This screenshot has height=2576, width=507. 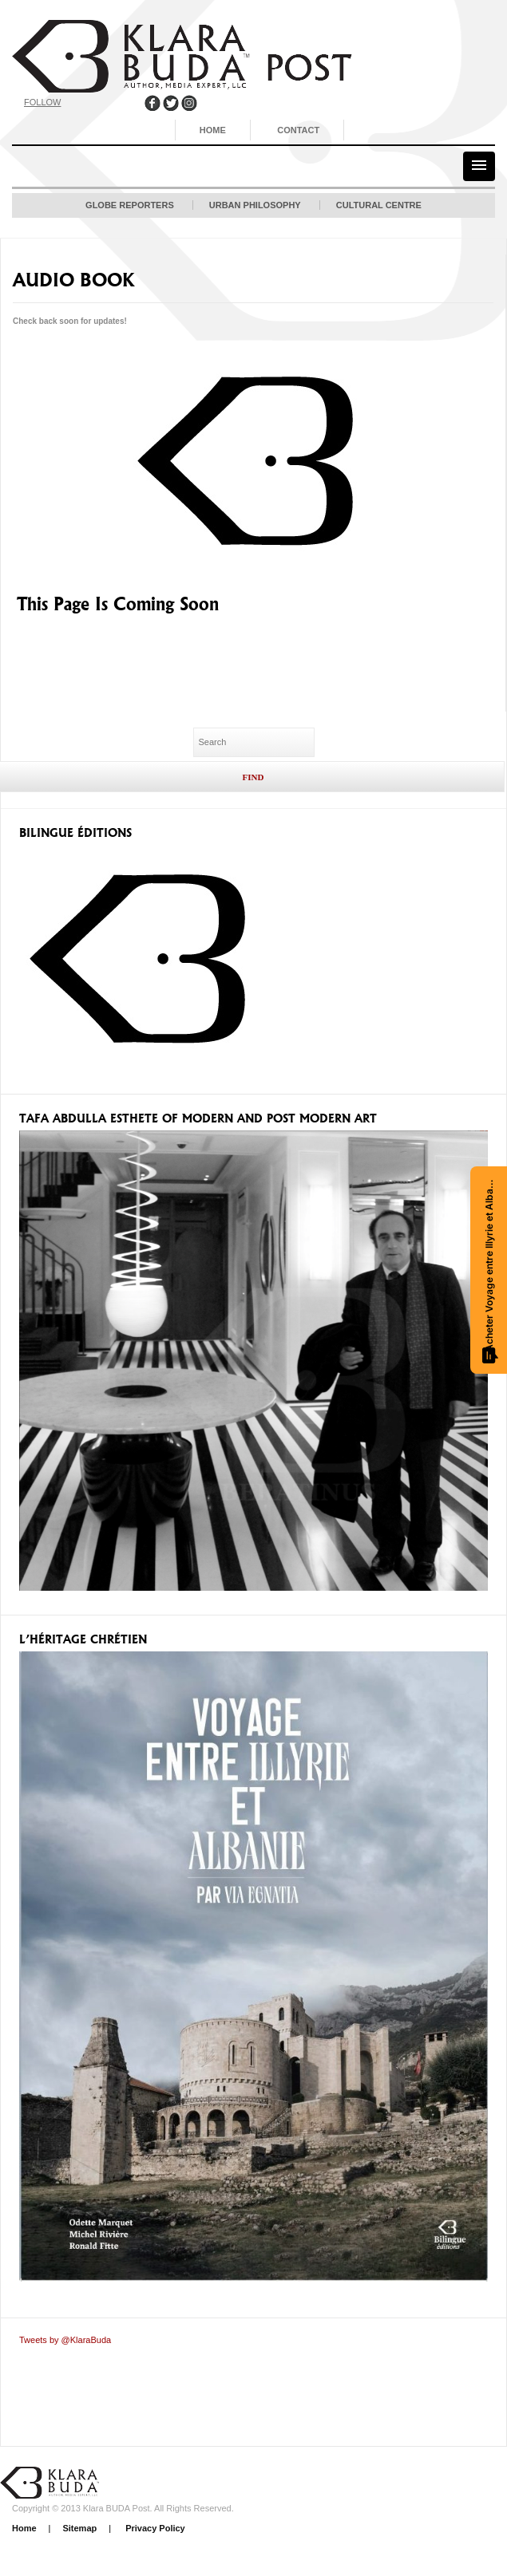 What do you see at coordinates (379, 205) in the screenshot?
I see `Cultural Centre` at bounding box center [379, 205].